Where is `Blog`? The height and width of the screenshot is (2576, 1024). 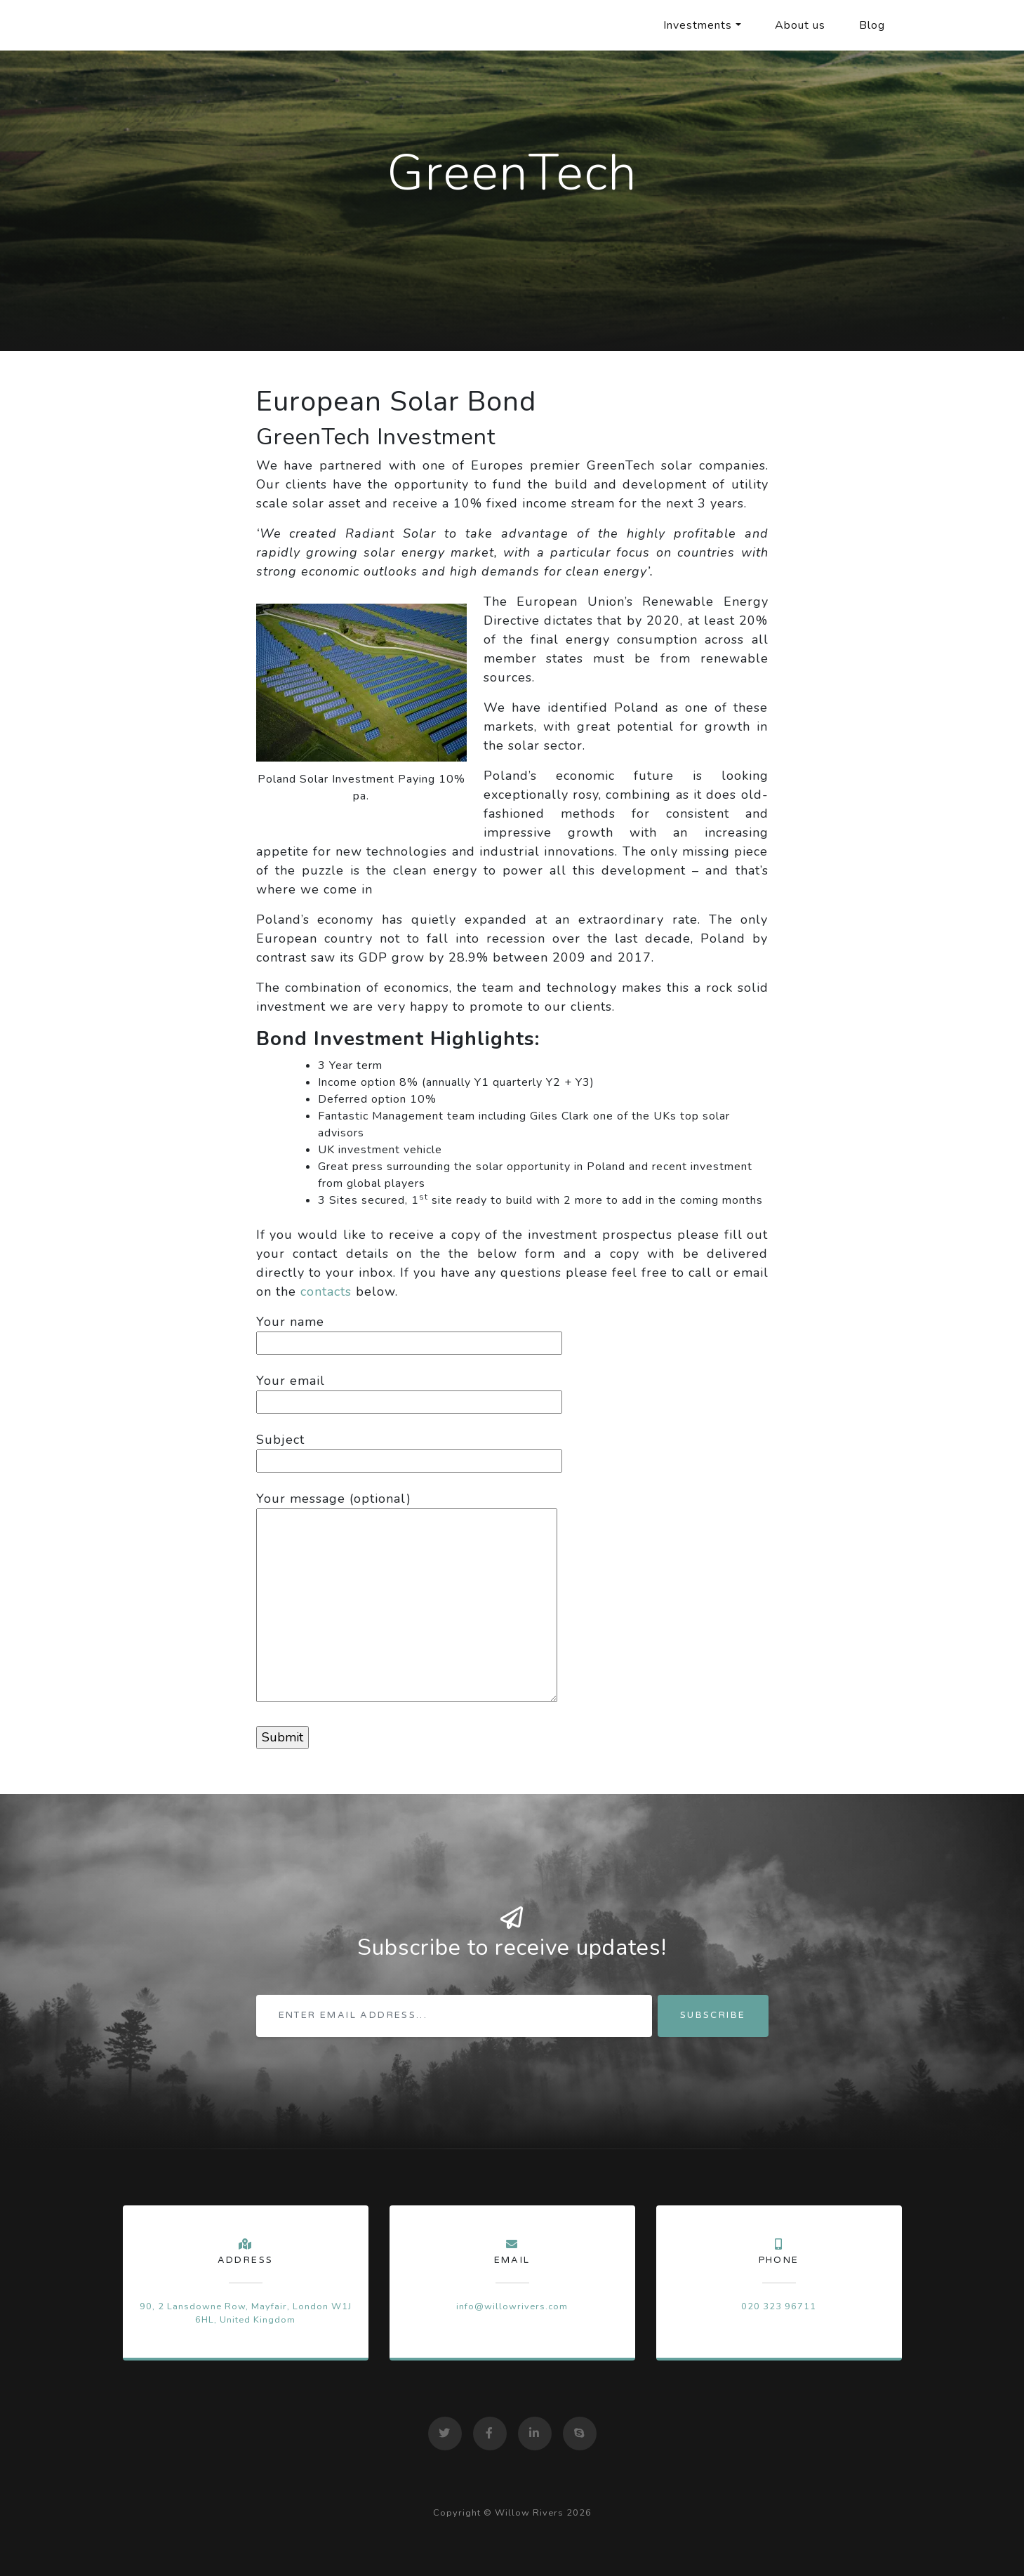
Blog is located at coordinates (872, 25).